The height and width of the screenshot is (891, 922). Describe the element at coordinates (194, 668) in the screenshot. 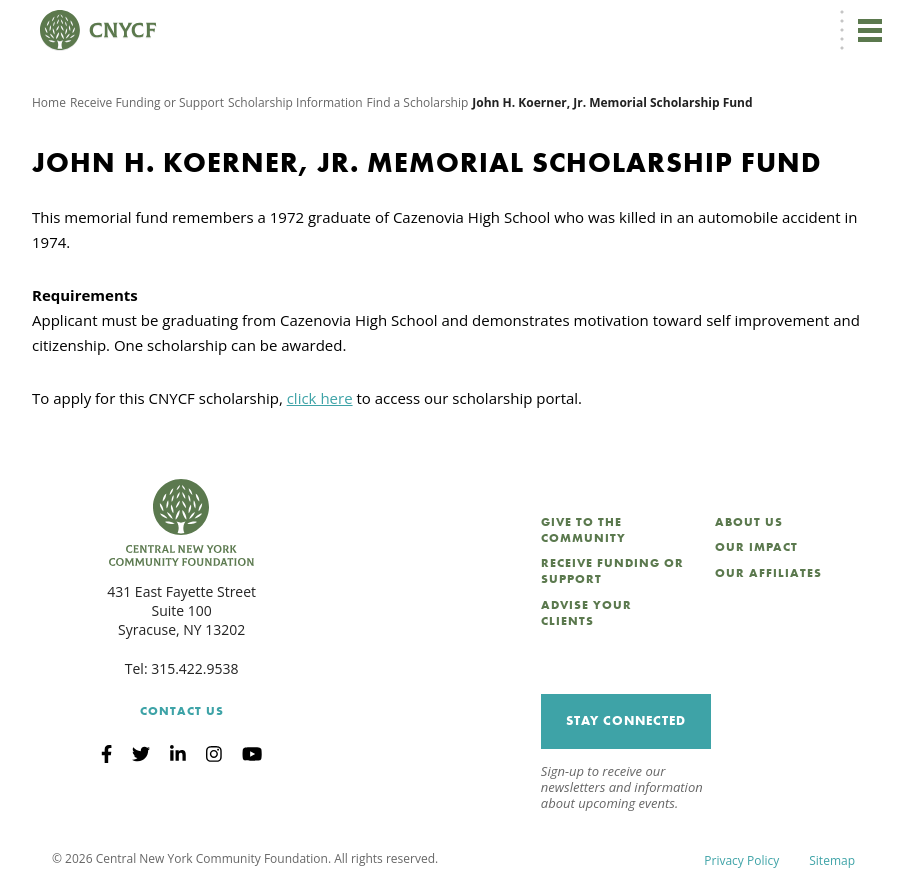

I see `315.422.9538` at that location.